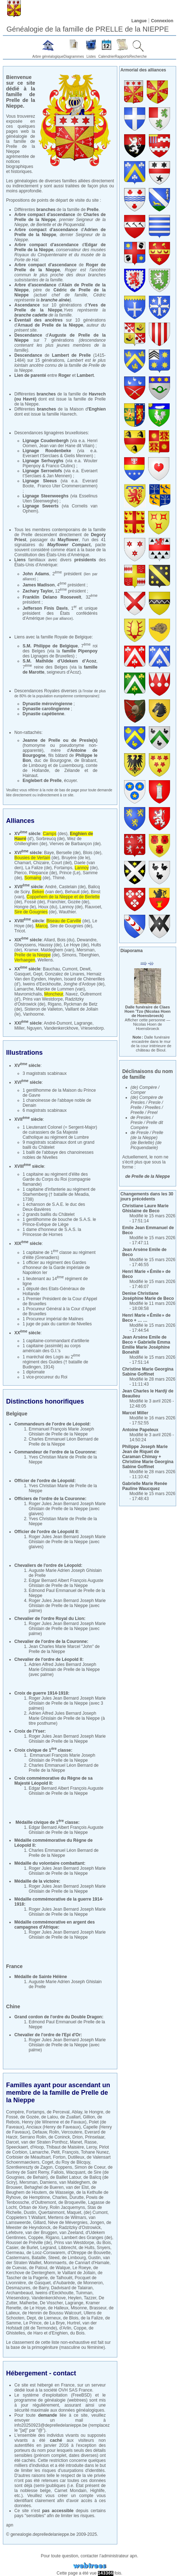 The width and height of the screenshot is (179, 2576). What do you see at coordinates (55, 979) in the screenshot?
I see `Heylen` at bounding box center [55, 979].